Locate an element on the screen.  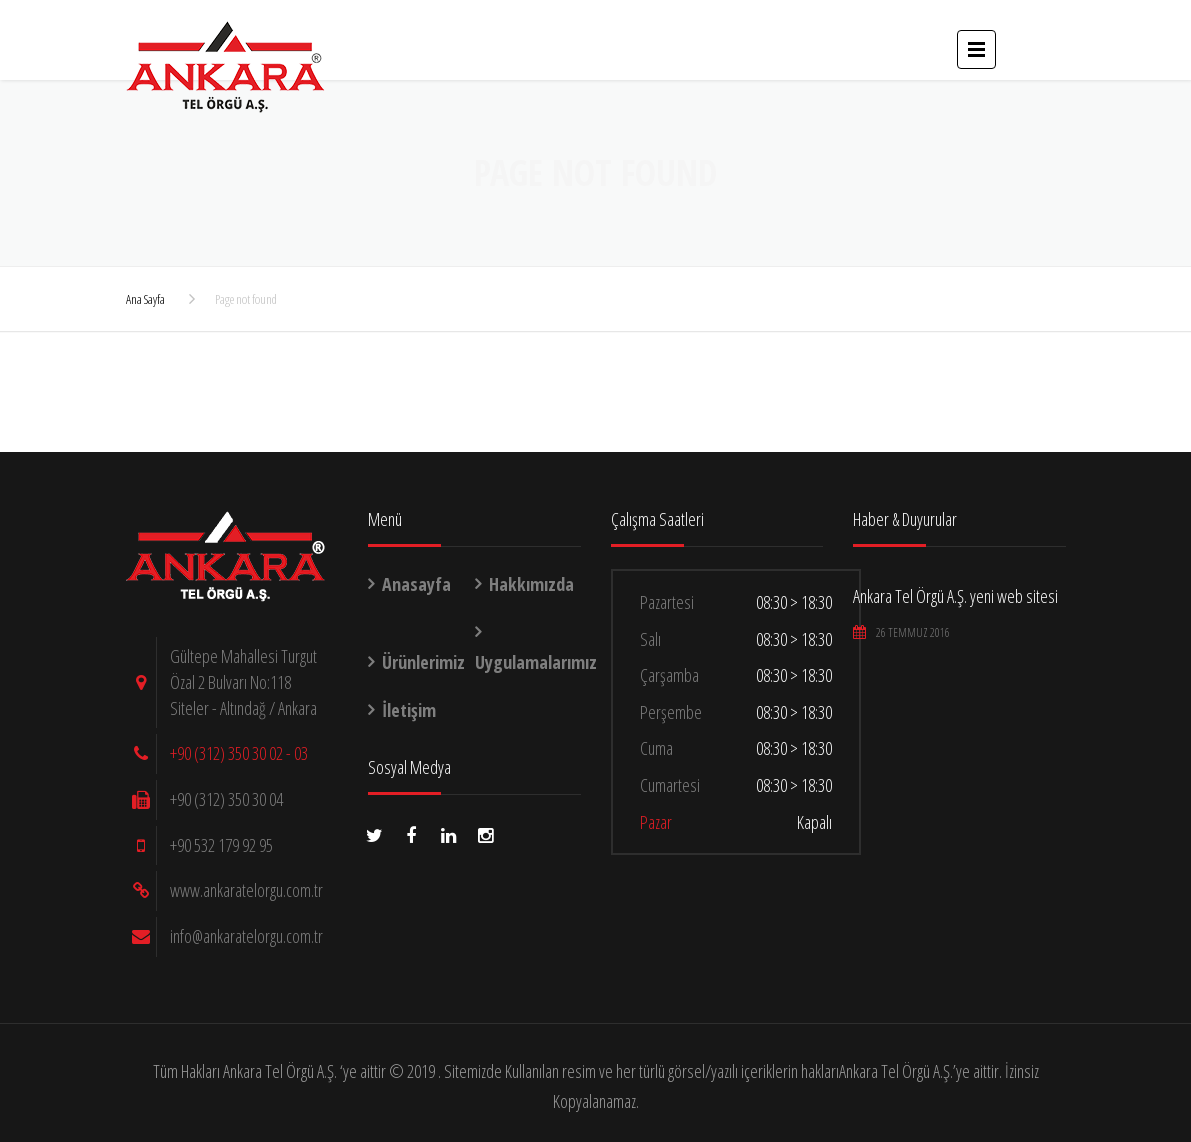
Ürünlerimiz is located at coordinates (423, 662).